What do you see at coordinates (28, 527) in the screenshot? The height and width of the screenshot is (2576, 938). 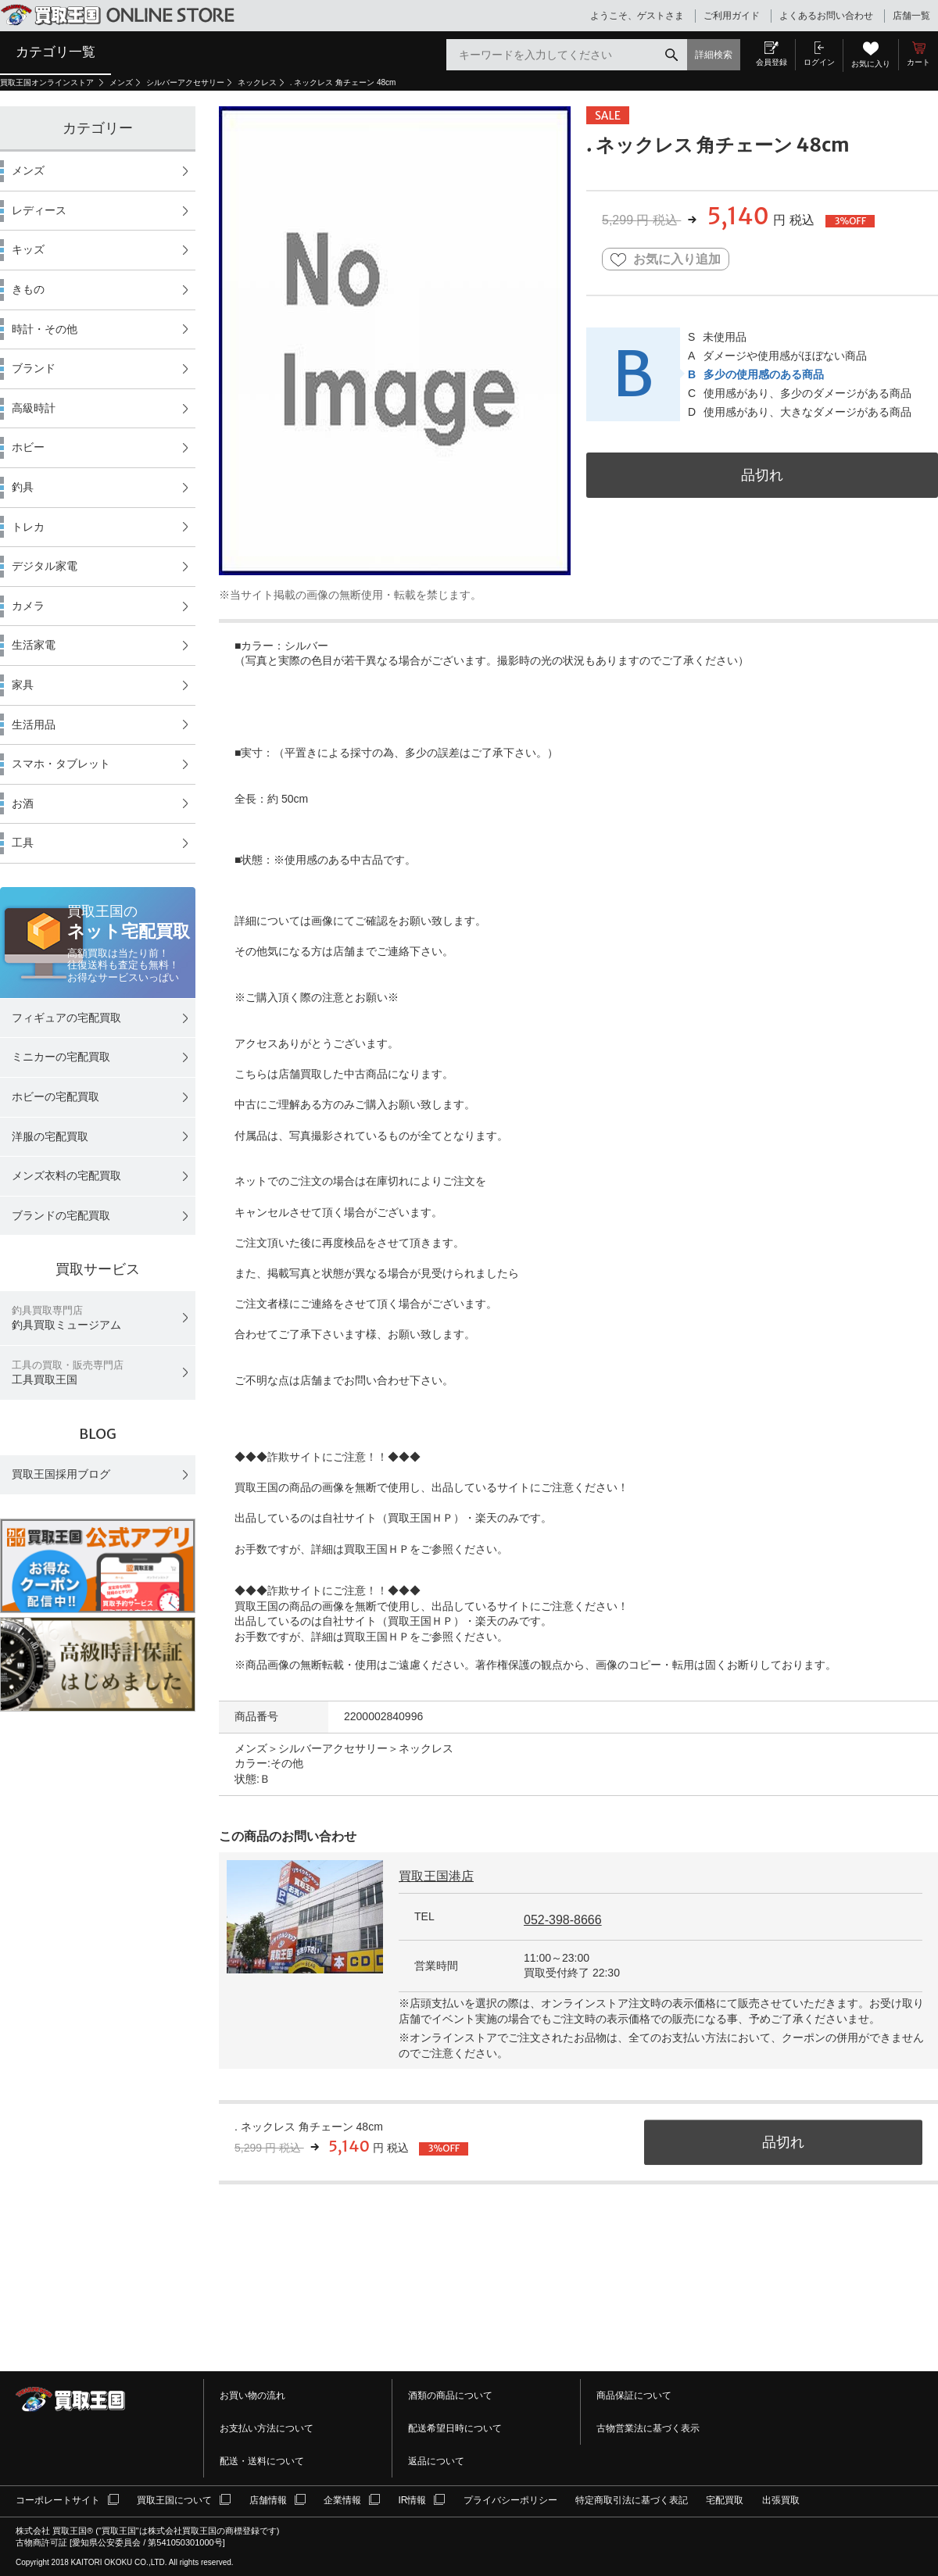 I see `トレカ` at bounding box center [28, 527].